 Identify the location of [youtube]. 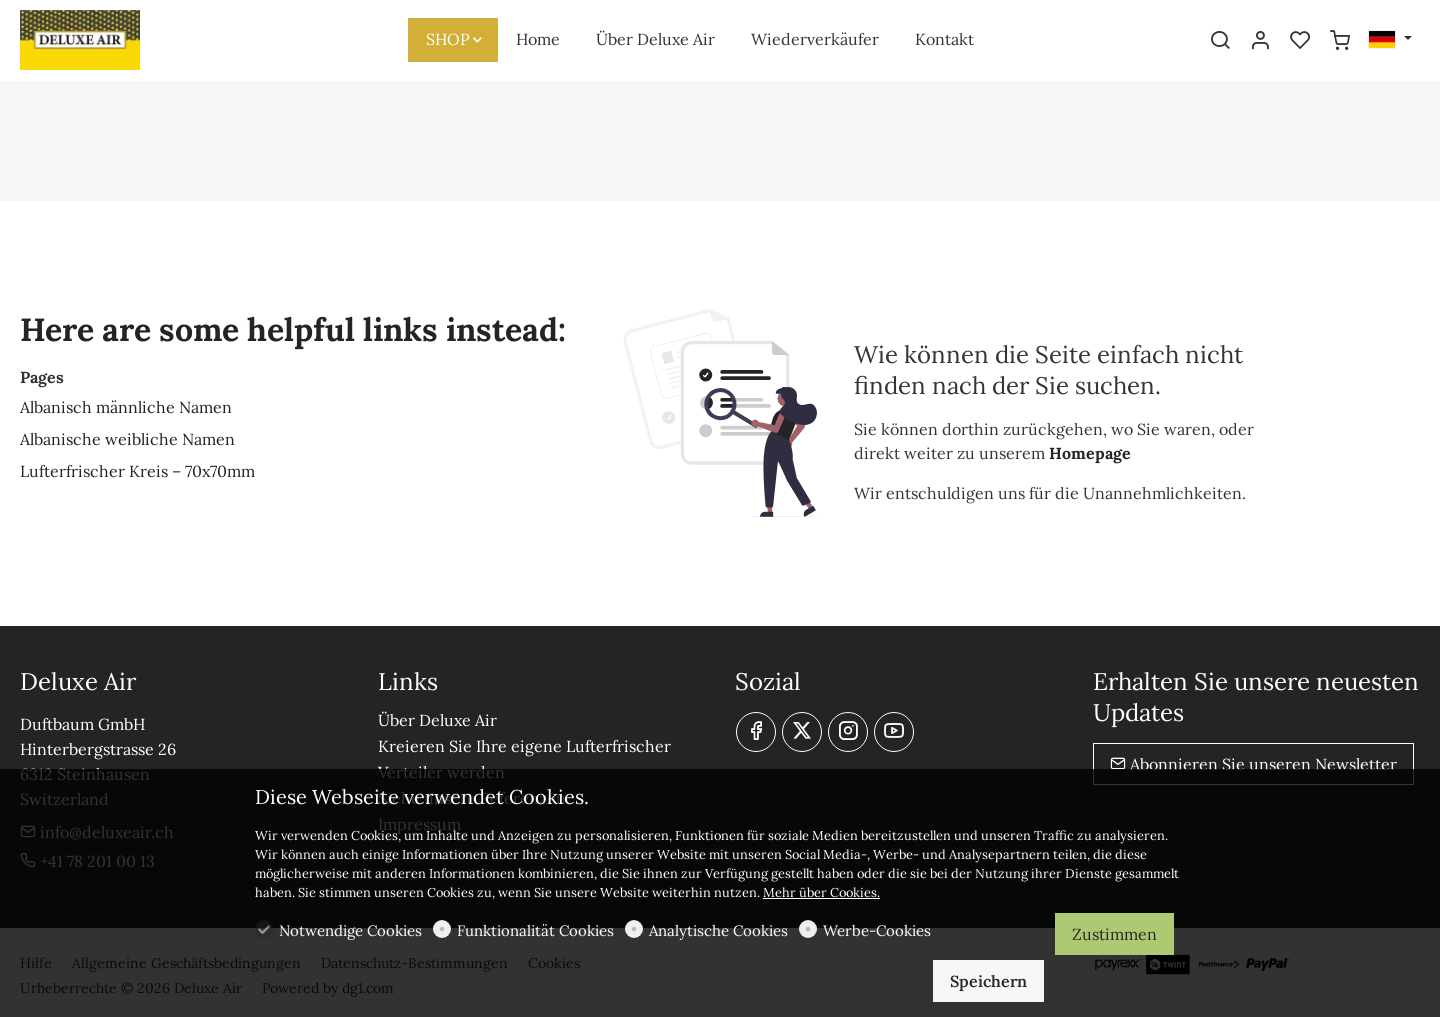
(894, 732).